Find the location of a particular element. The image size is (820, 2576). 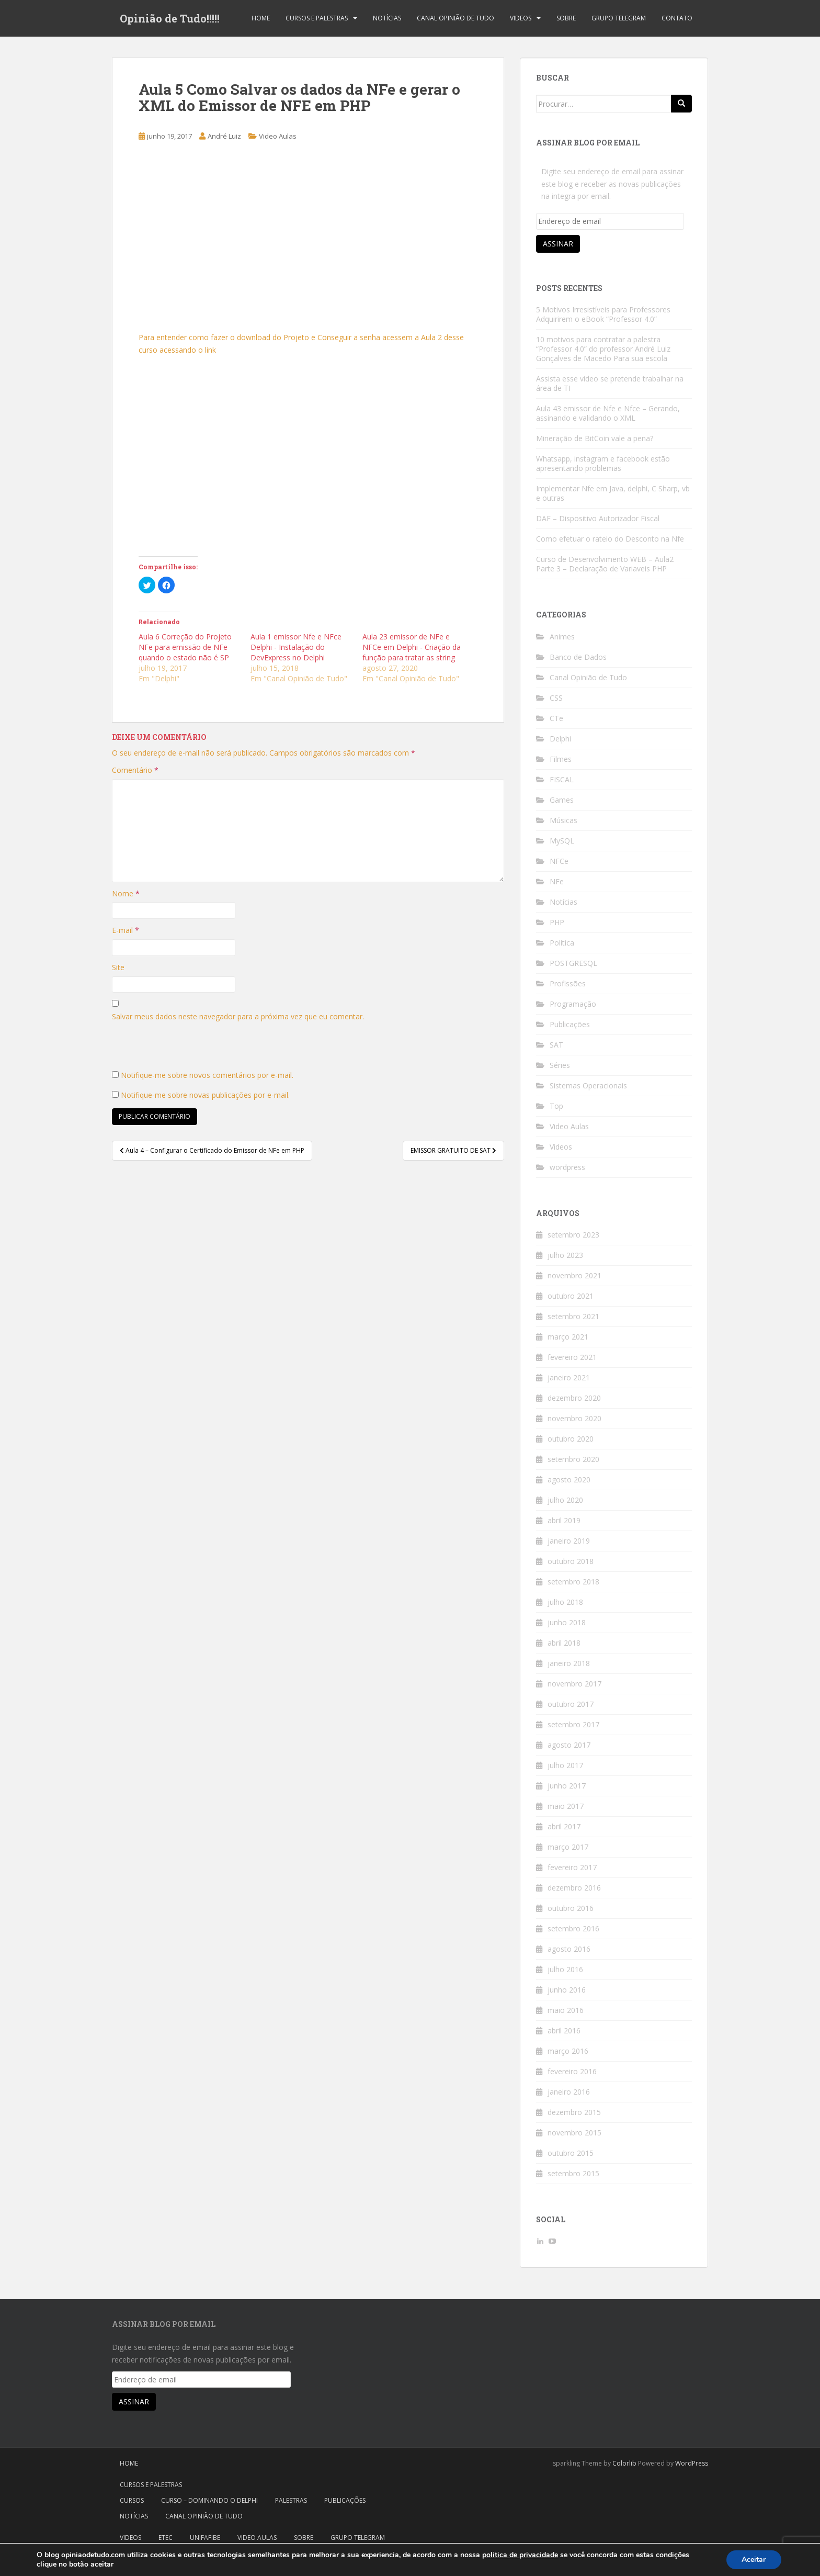

junho 2016 is located at coordinates (567, 1990).